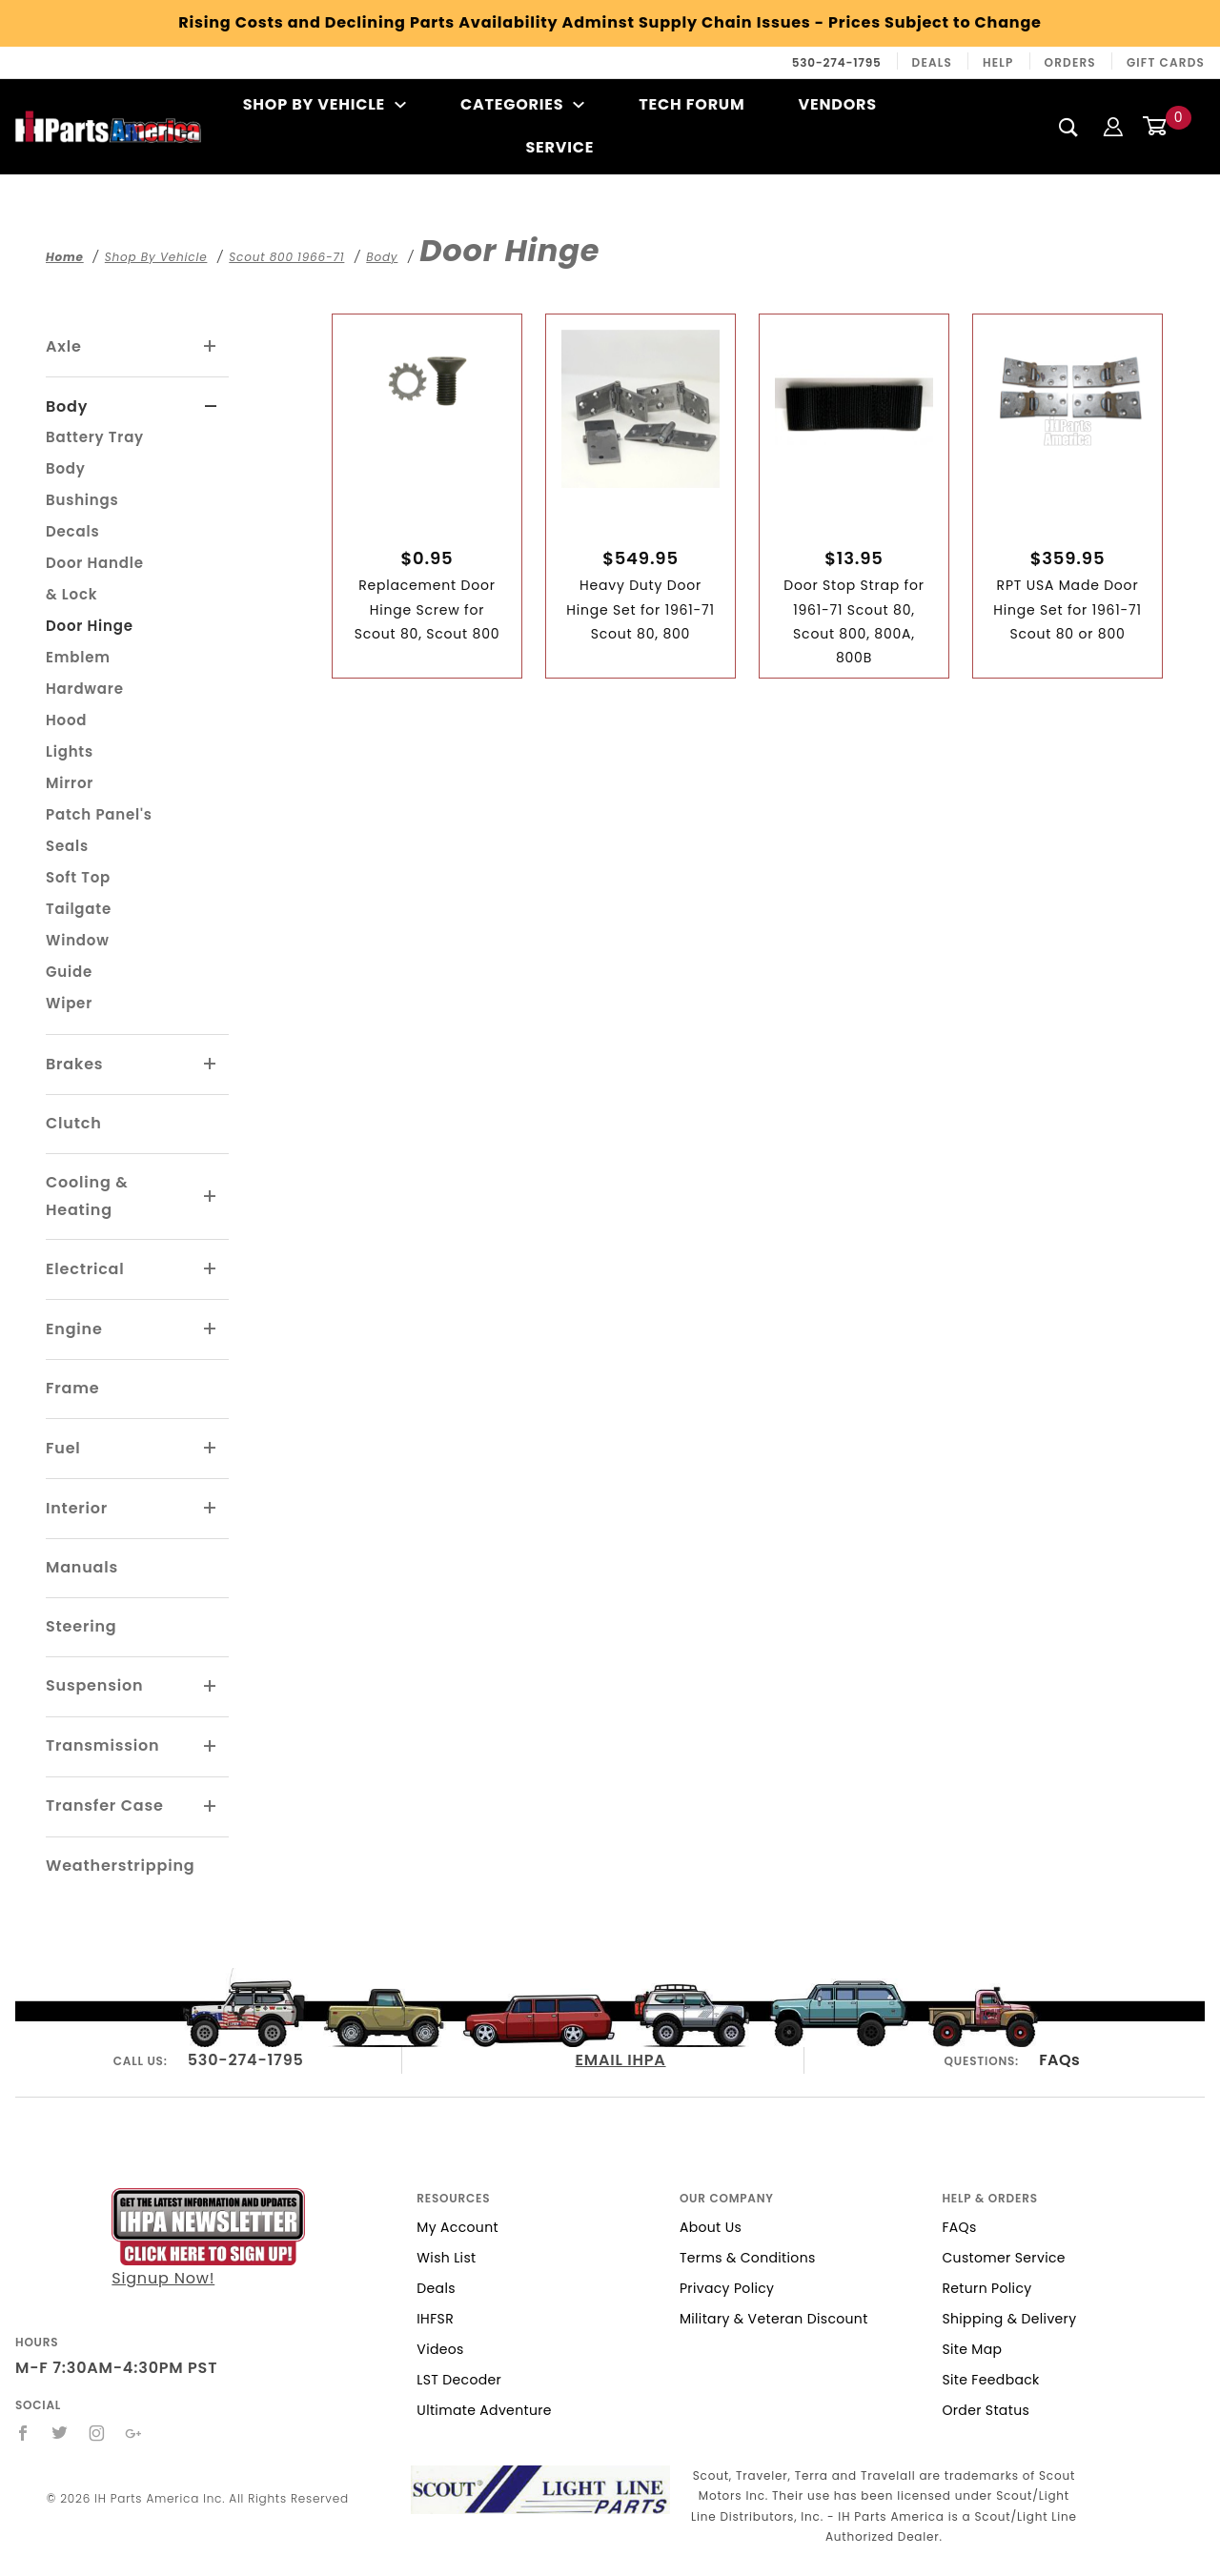 Image resolution: width=1220 pixels, height=2576 pixels. Describe the element at coordinates (1113, 126) in the screenshot. I see `[Login]` at that location.